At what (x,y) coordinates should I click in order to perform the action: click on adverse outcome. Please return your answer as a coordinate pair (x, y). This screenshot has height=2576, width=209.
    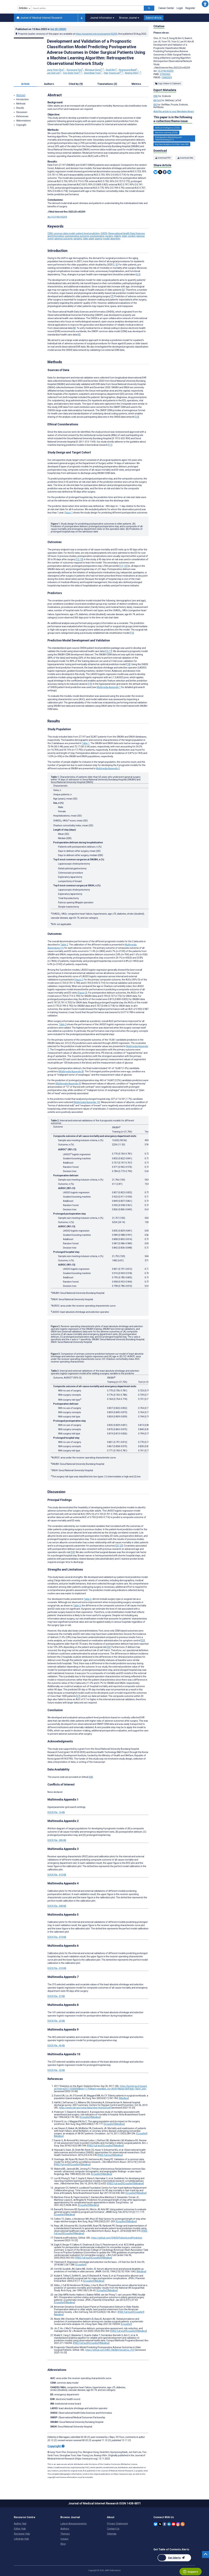
    Looking at the image, I should click on (63, 238).